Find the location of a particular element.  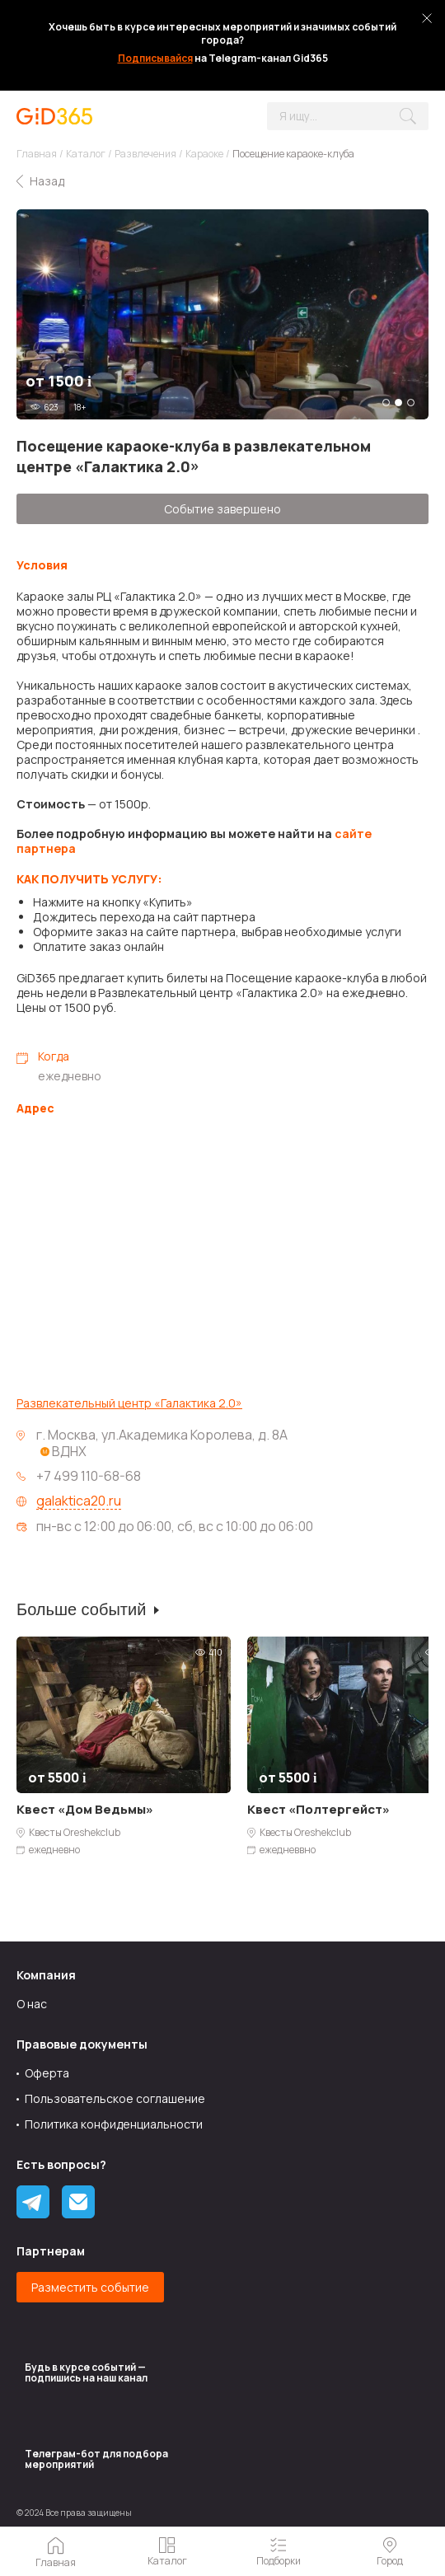

[tabpanel] is located at coordinates (222, 314).